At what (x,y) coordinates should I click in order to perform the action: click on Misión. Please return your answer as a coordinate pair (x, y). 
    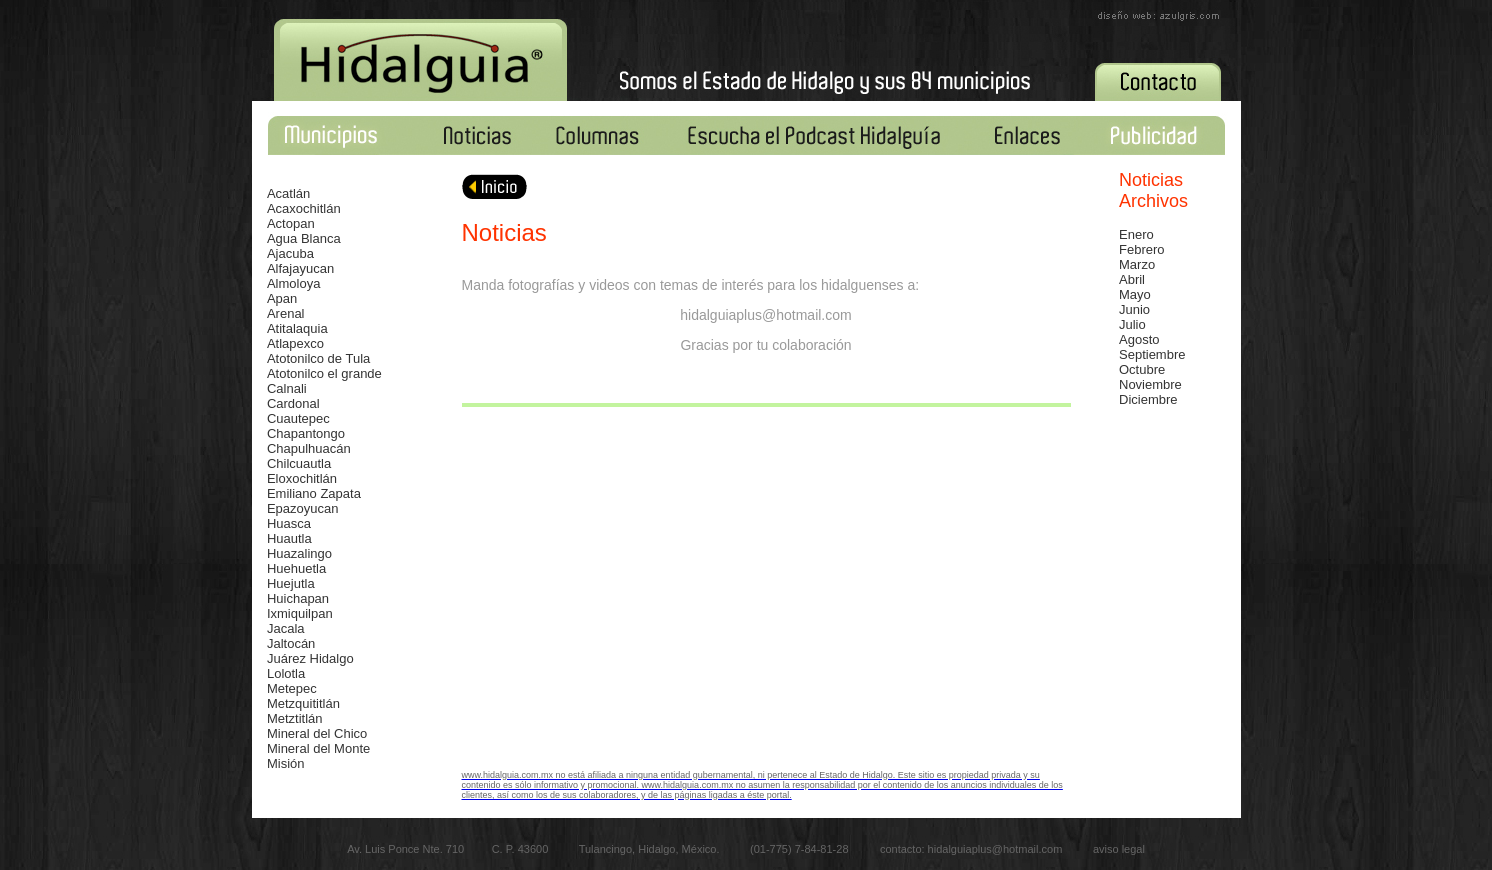
    Looking at the image, I should click on (286, 763).